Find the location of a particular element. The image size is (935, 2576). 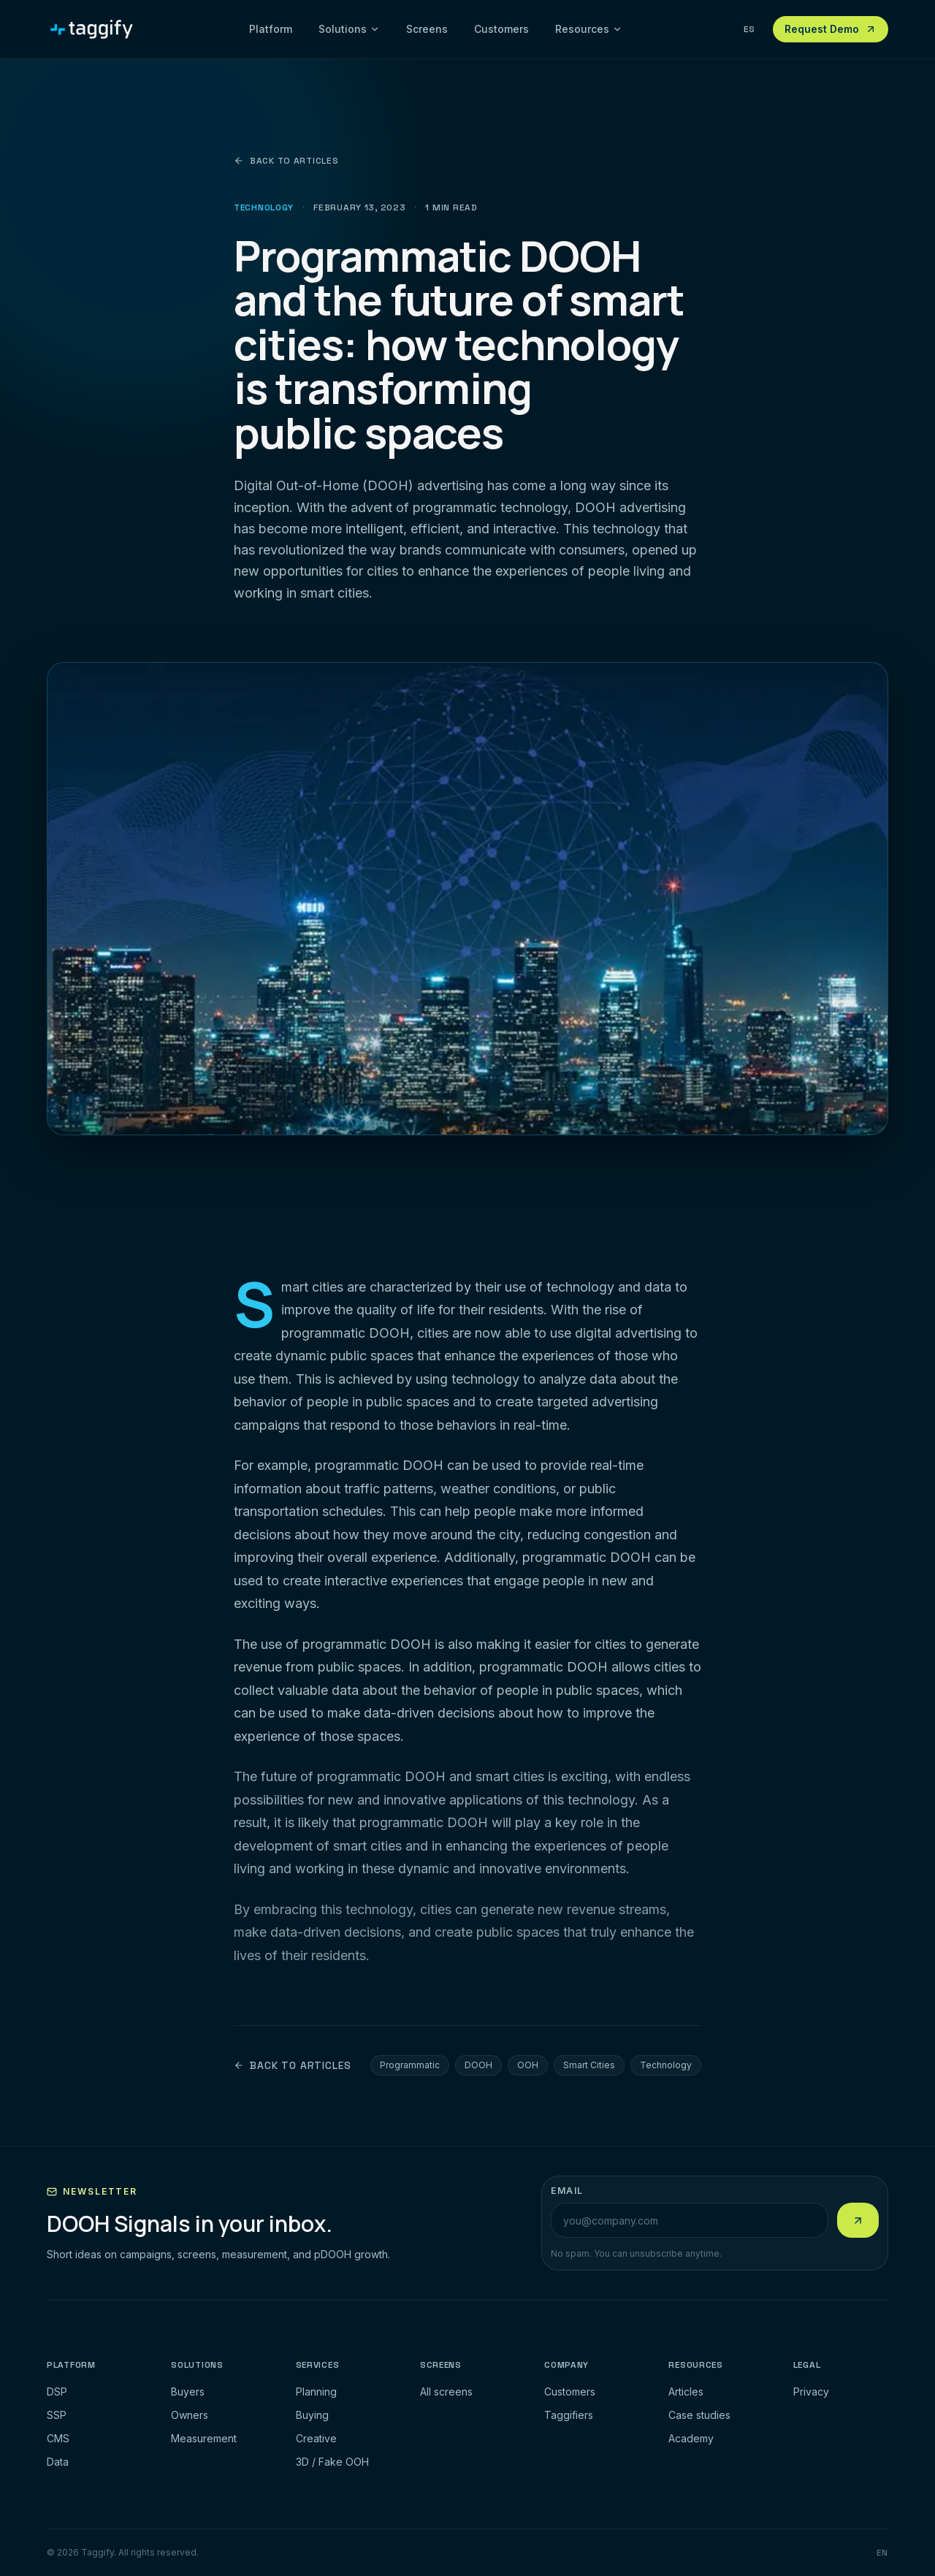

Solutions is located at coordinates (349, 29).